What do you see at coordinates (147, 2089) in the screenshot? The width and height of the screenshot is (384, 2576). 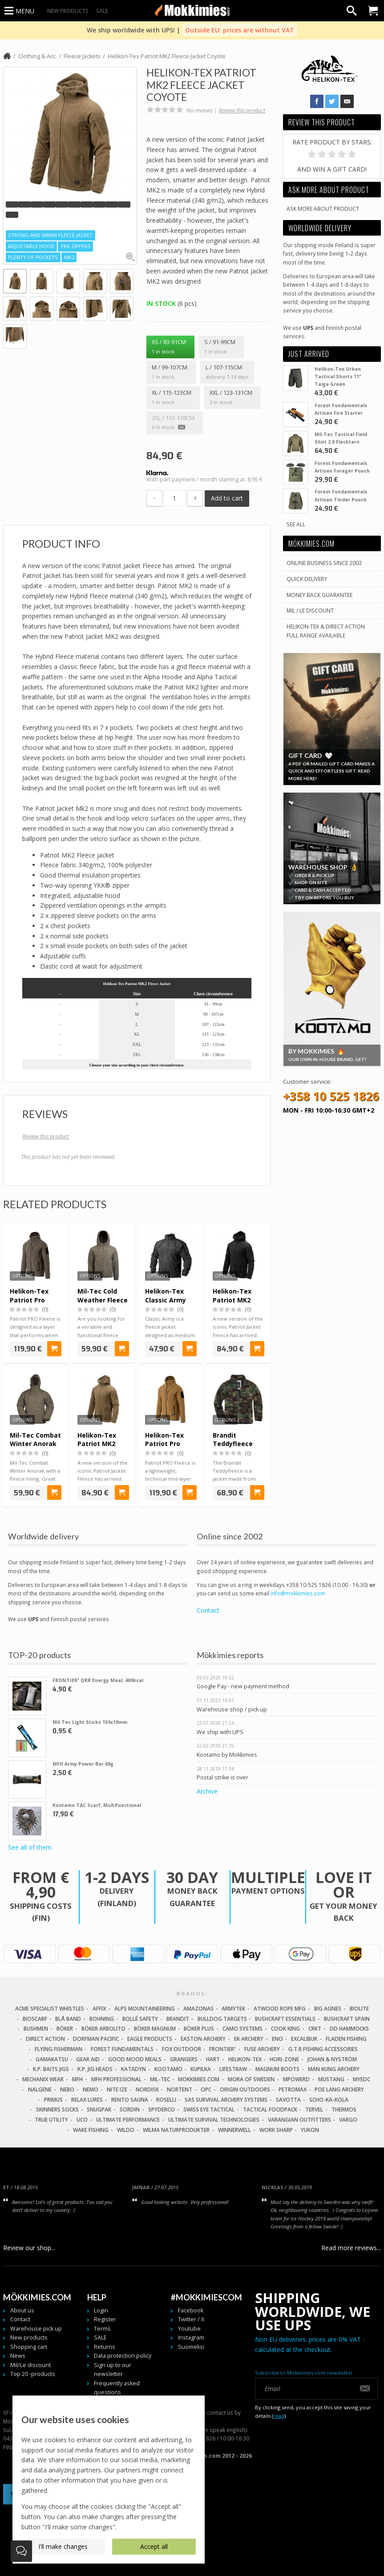 I see `Nordisk` at bounding box center [147, 2089].